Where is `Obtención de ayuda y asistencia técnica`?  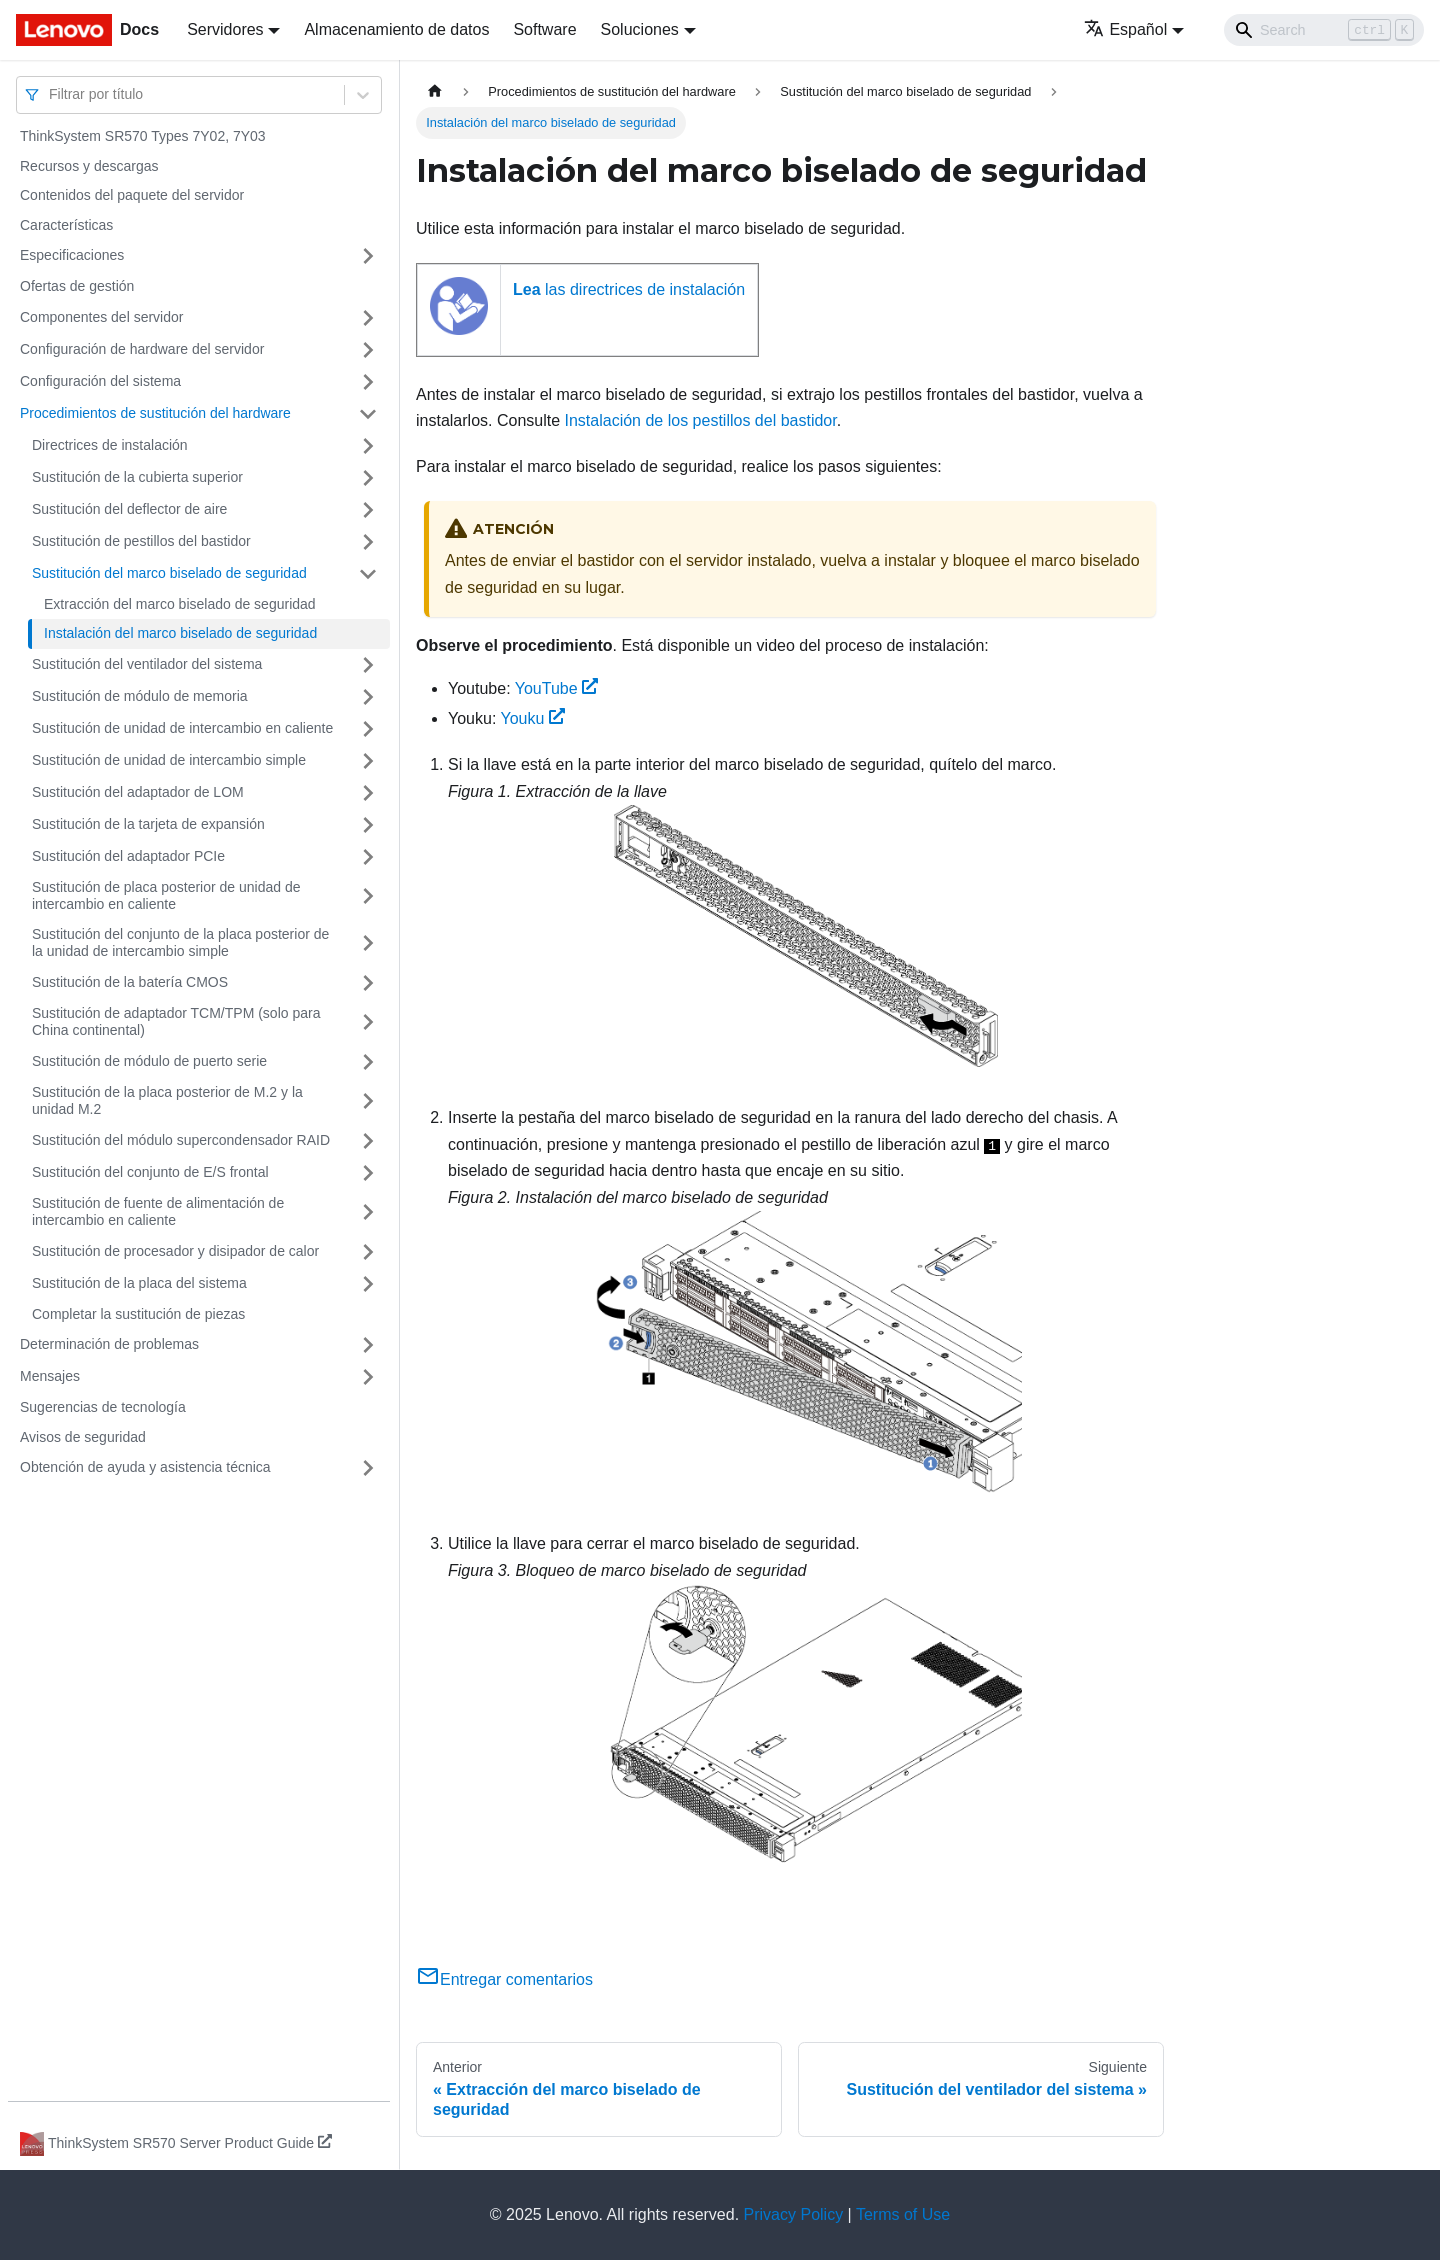 Obtención de ayuda y asistencia técnica is located at coordinates (145, 1467).